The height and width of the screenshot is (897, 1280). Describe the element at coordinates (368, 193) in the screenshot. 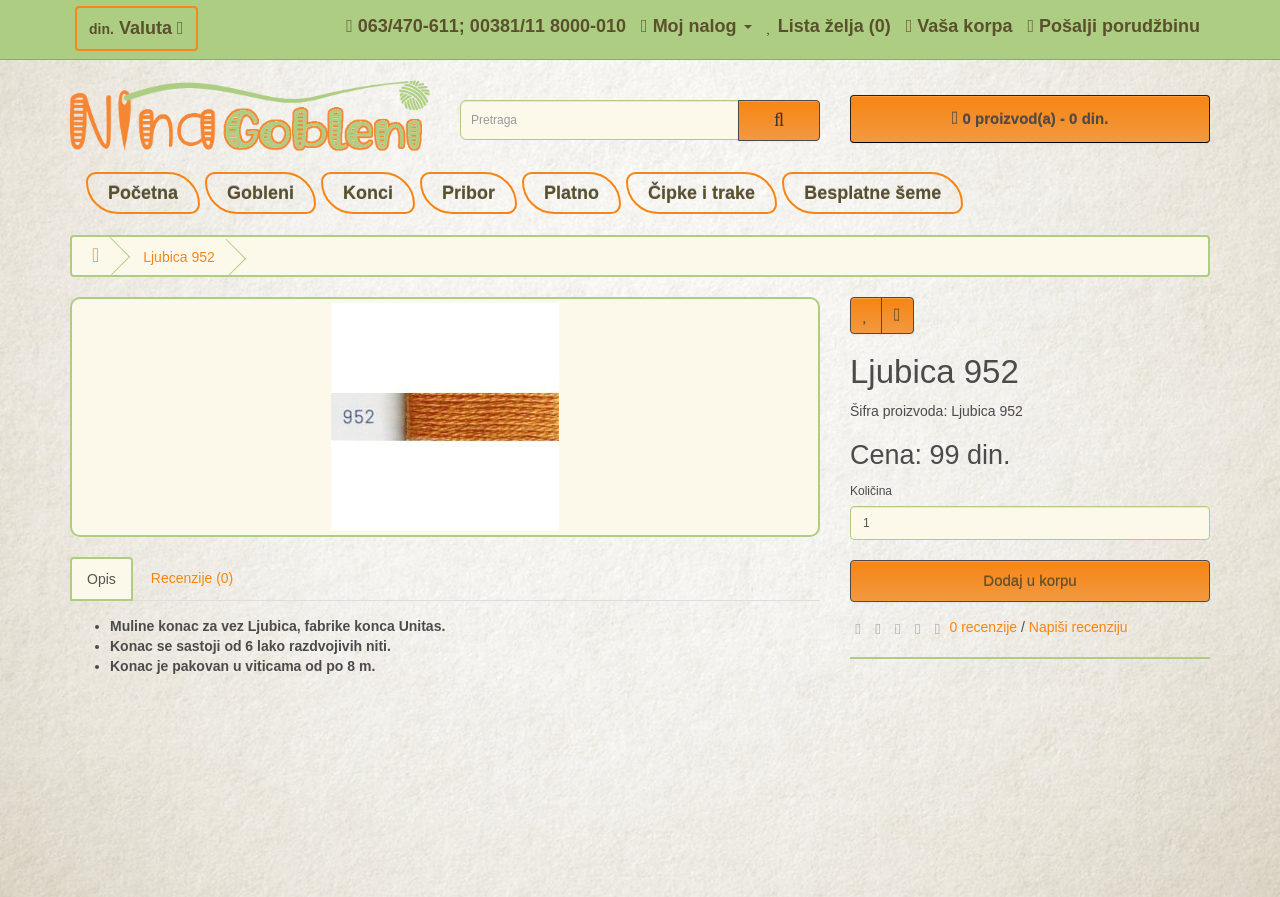

I see `Konci` at that location.